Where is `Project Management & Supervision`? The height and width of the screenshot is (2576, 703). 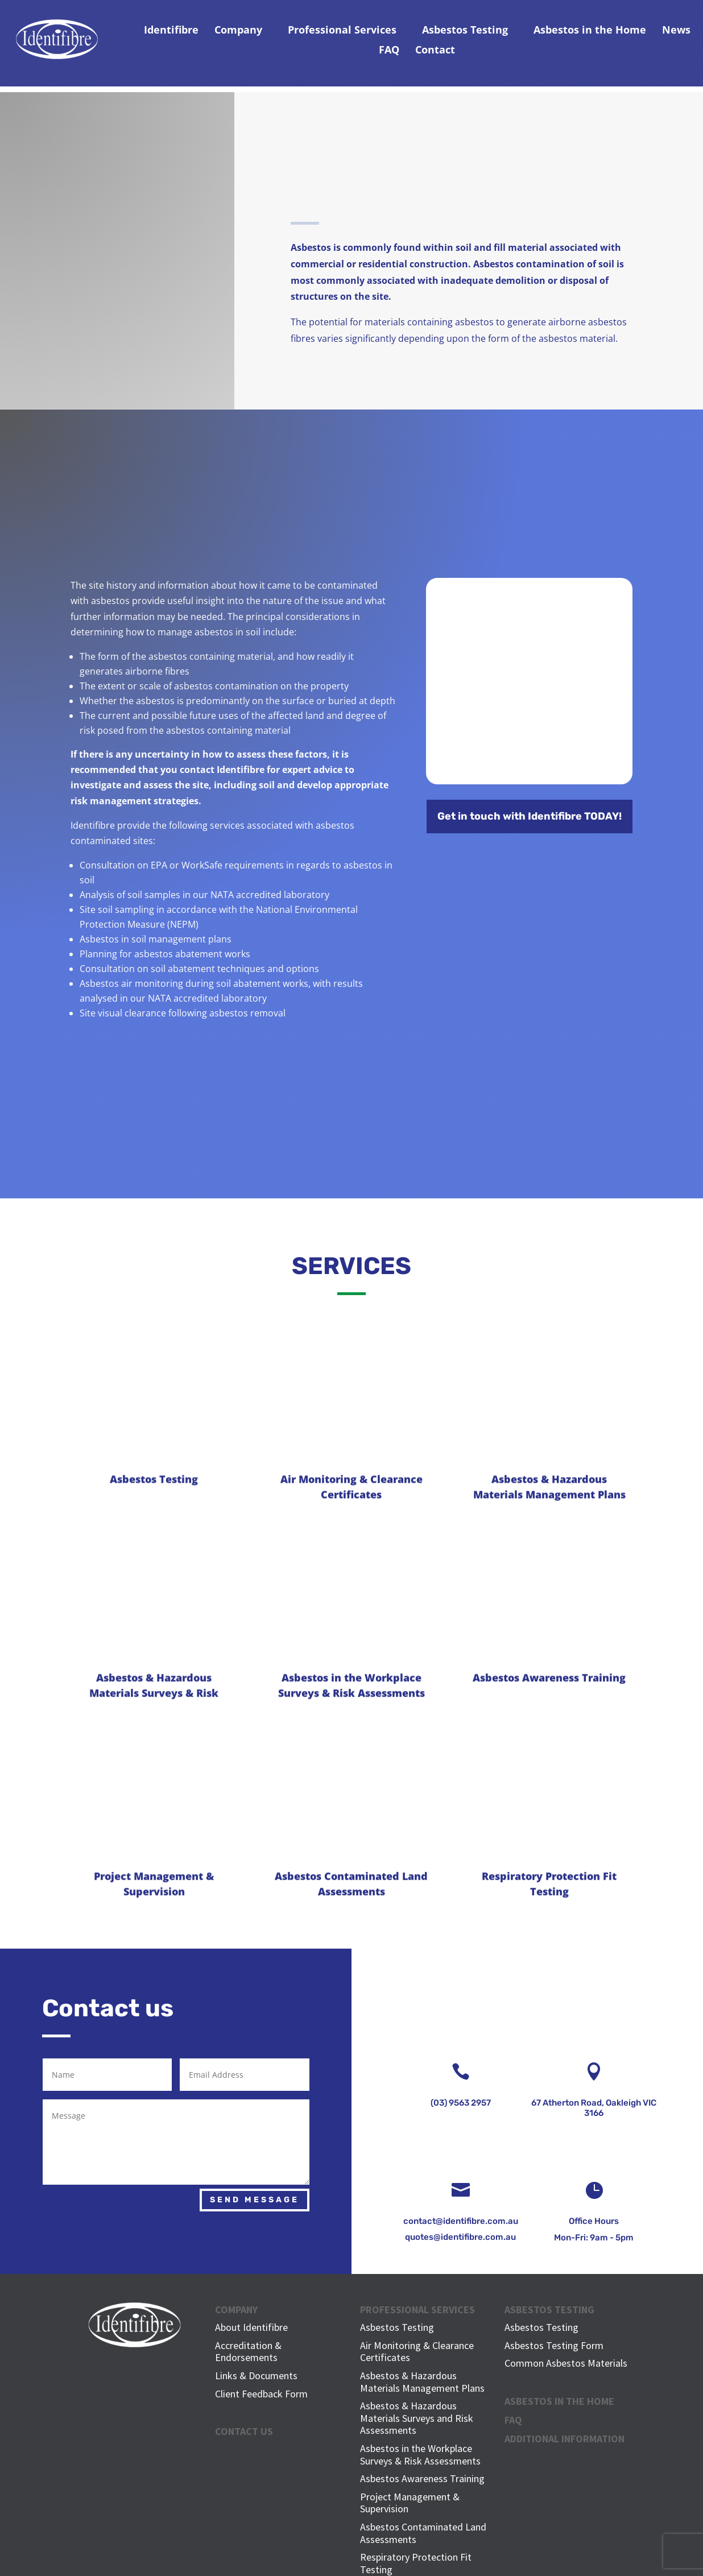
Project Management & Supervision is located at coordinates (410, 2503).